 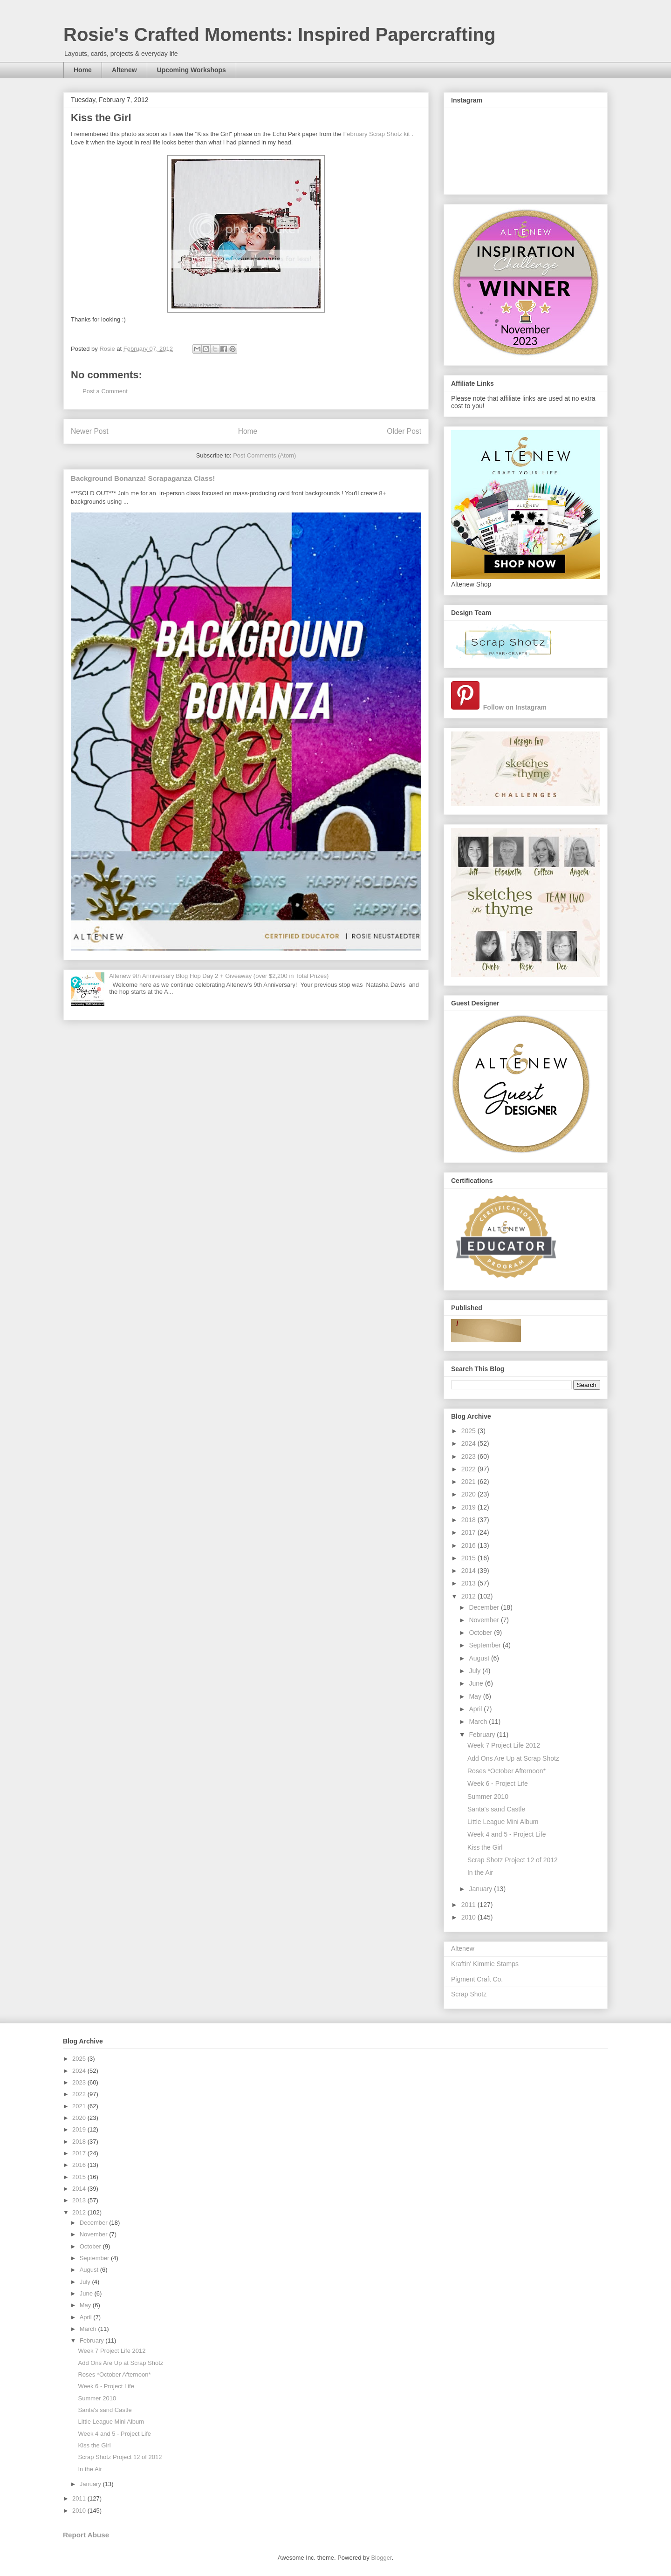 What do you see at coordinates (469, 1481) in the screenshot?
I see `2021` at bounding box center [469, 1481].